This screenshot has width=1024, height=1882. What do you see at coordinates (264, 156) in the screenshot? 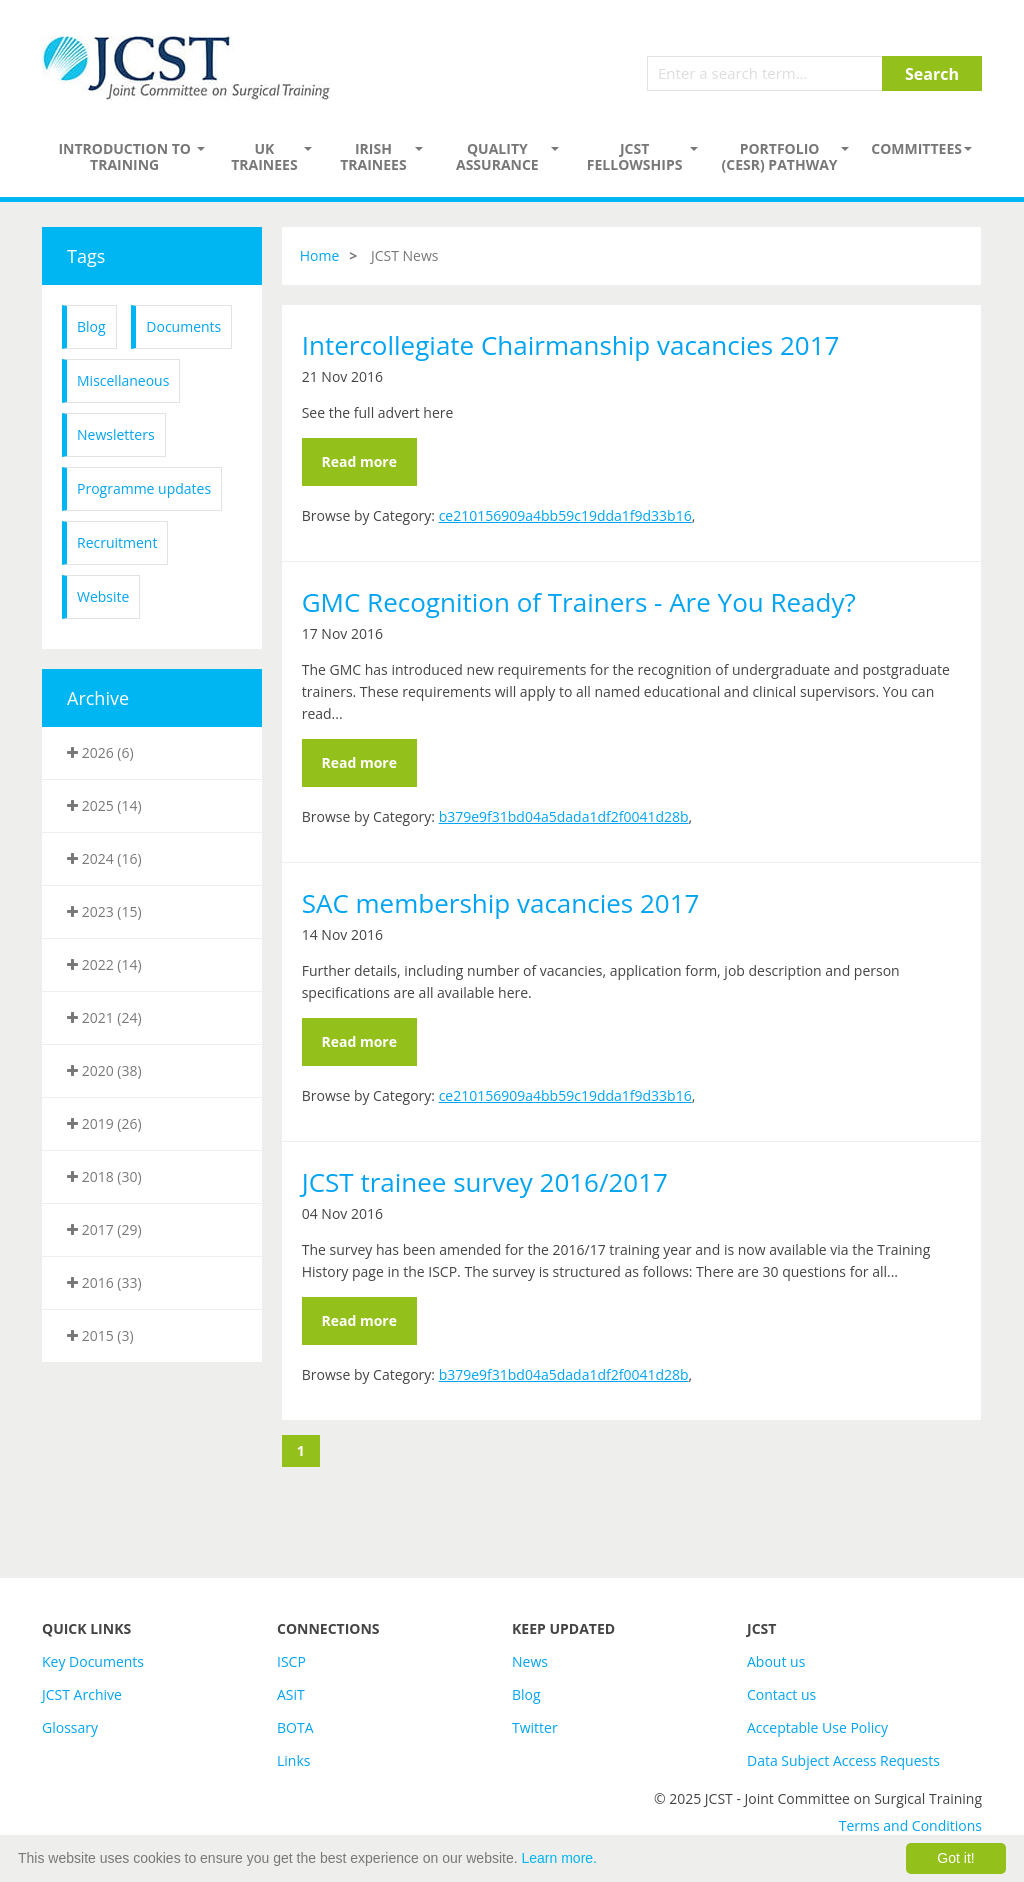
I see `UK Trainees` at bounding box center [264, 156].